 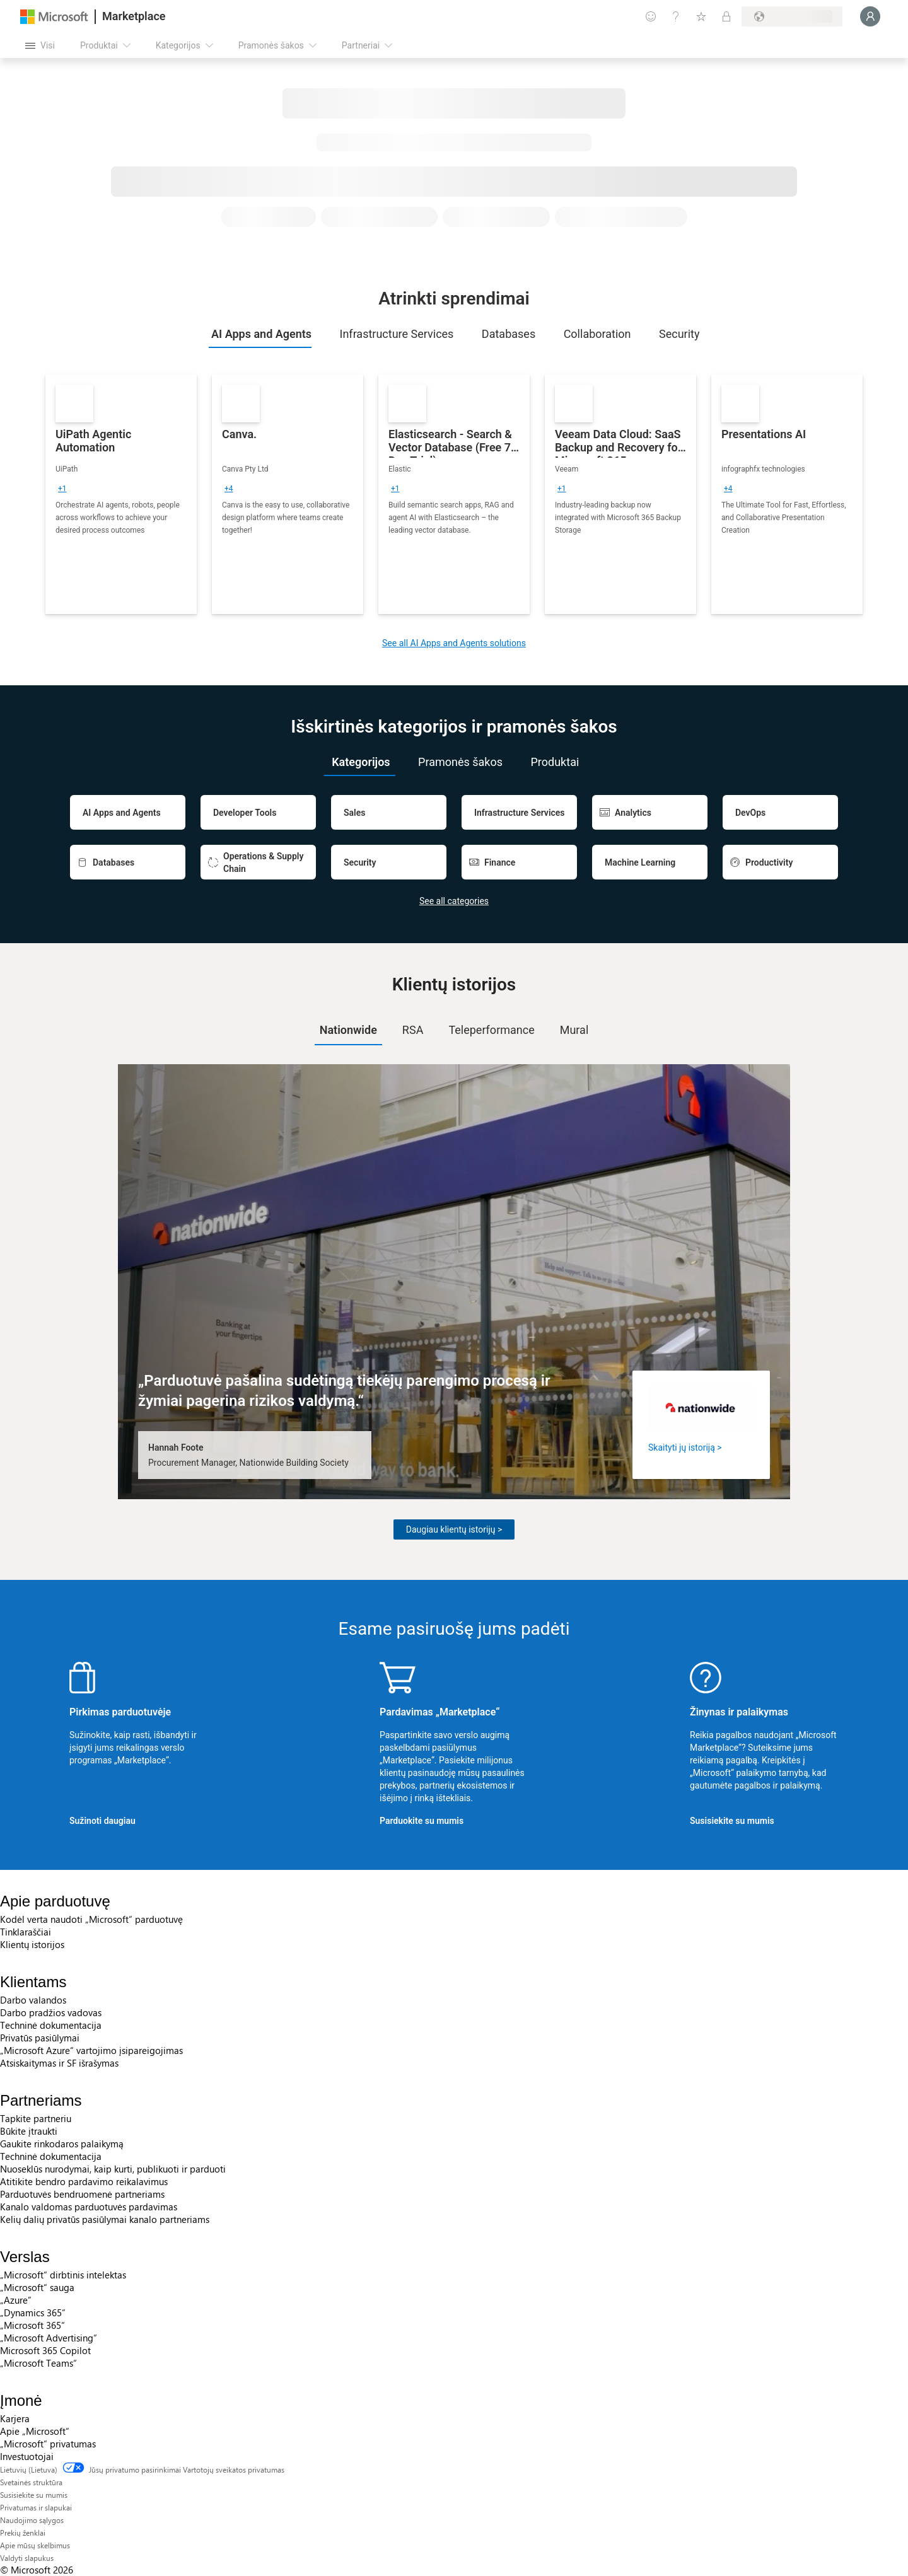 What do you see at coordinates (91, 2050) in the screenshot?
I see `„Microsoft Azure“ vartojimo įsipareigojimas [„Microsoft Azure“ vartojimo įsipareigojimas Klientams]` at bounding box center [91, 2050].